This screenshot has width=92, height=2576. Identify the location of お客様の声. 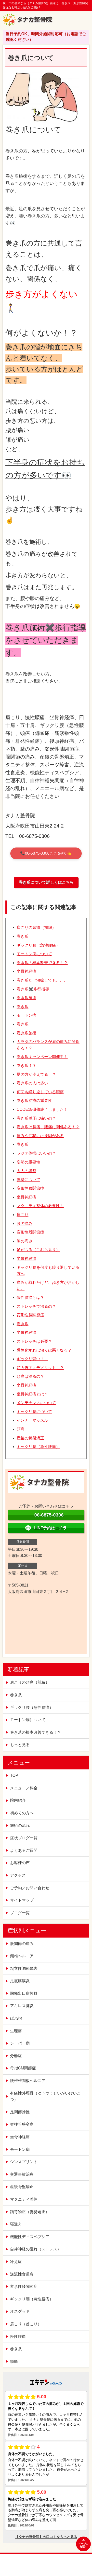
(20, 1863).